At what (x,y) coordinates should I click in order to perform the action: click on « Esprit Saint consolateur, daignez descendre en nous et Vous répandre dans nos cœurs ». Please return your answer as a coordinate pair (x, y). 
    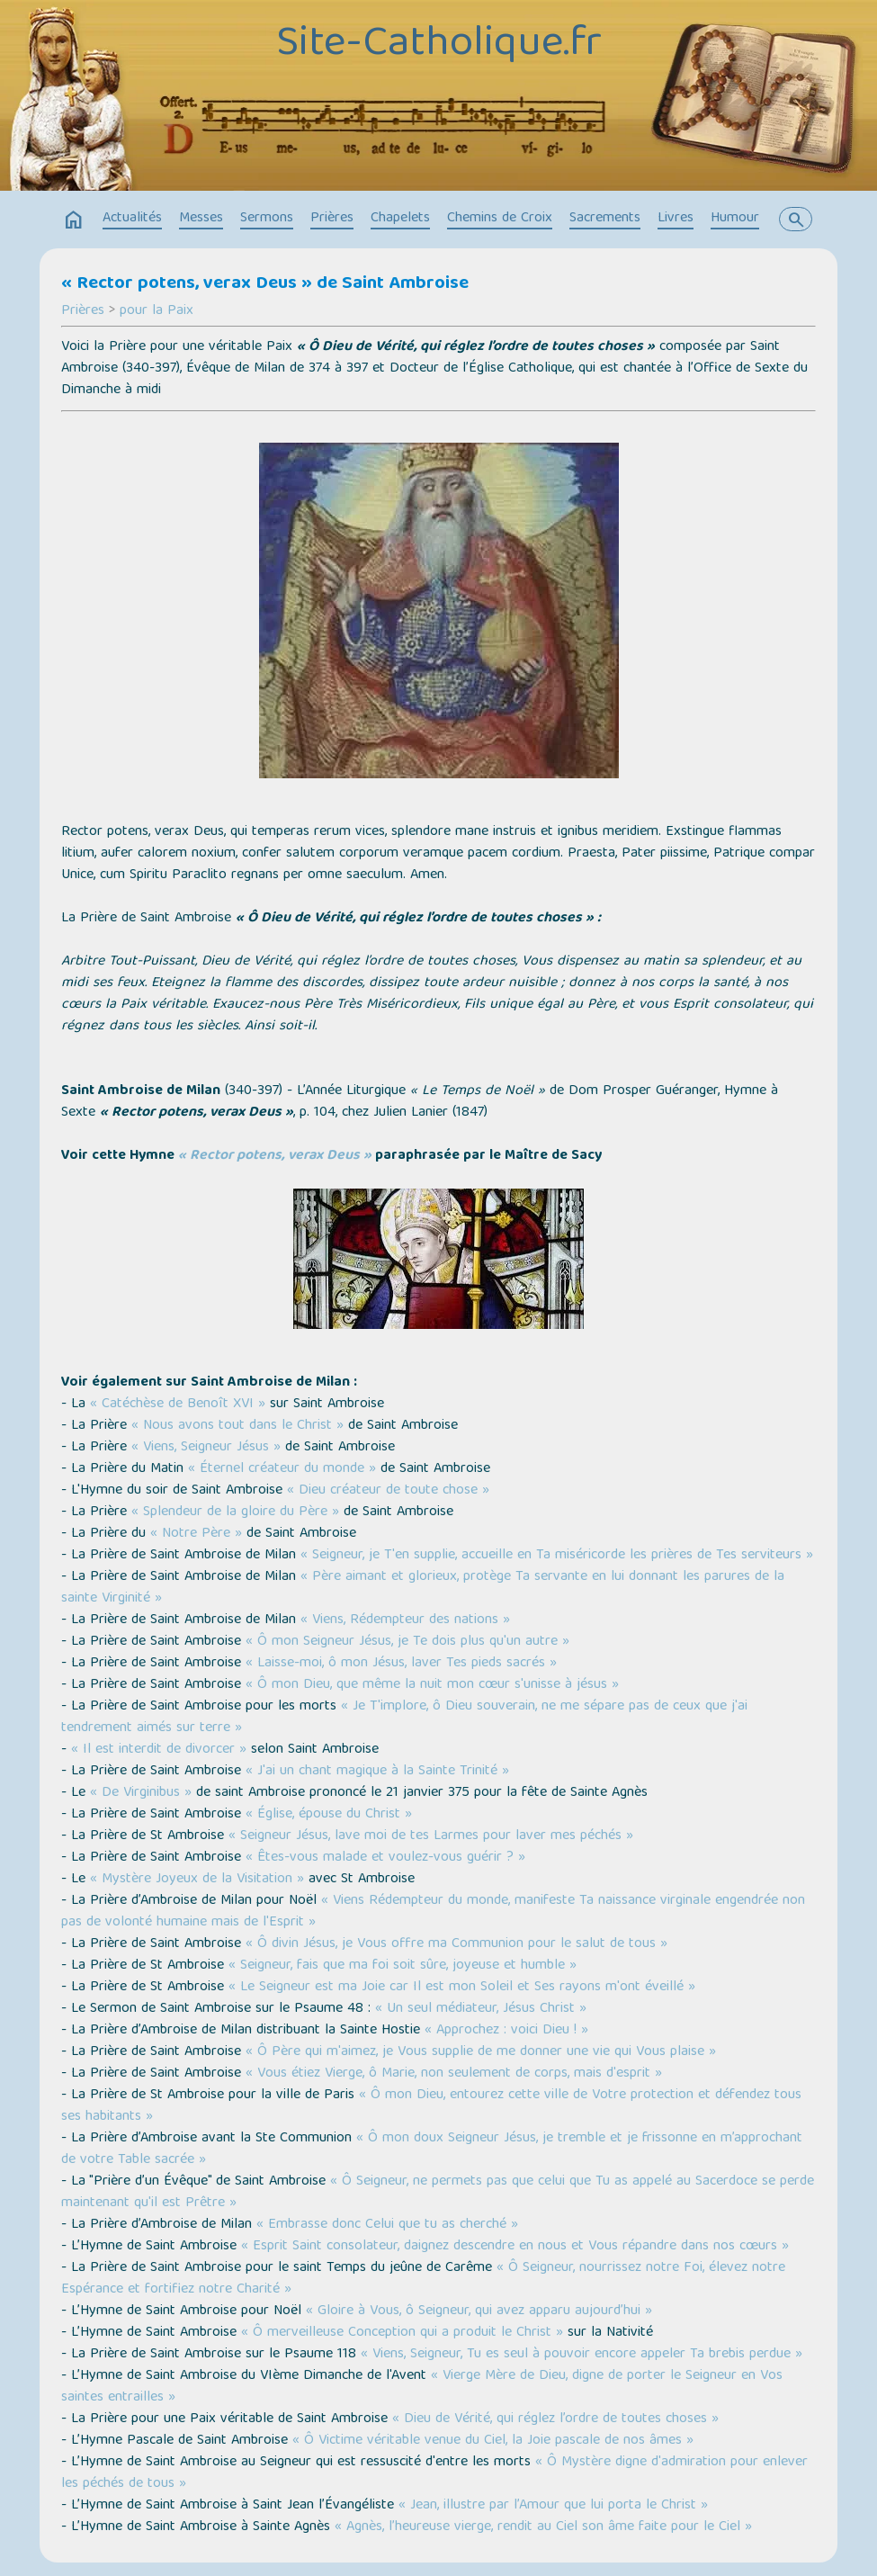
    Looking at the image, I should click on (515, 2246).